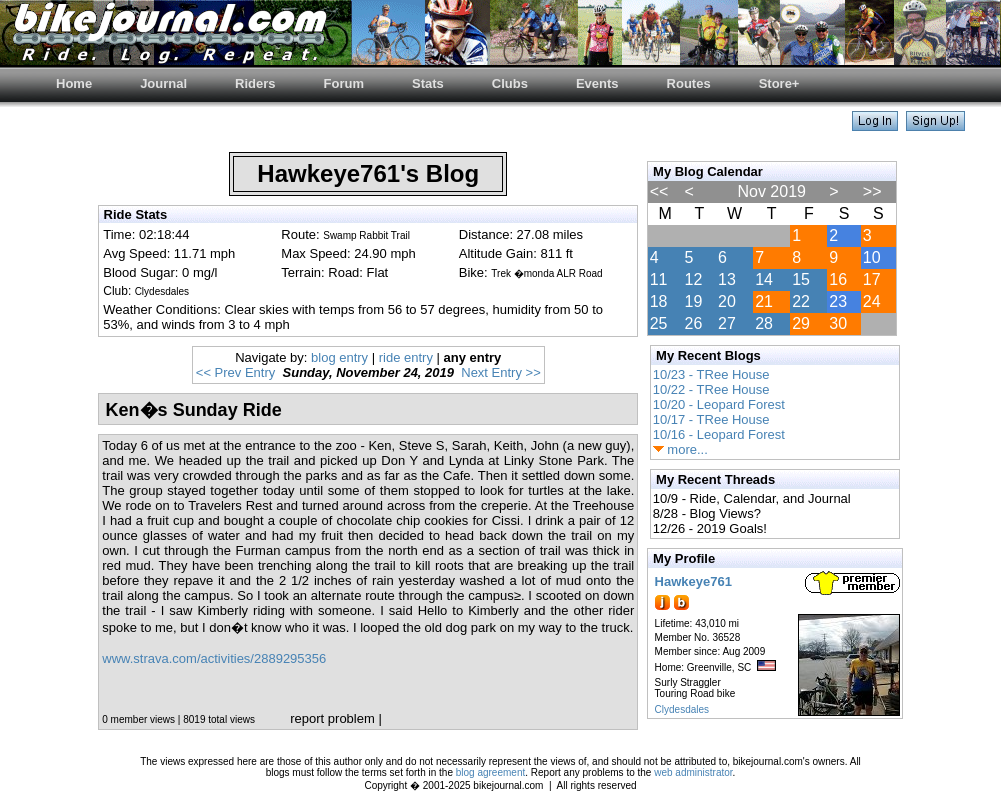 The height and width of the screenshot is (795, 1001). Describe the element at coordinates (214, 658) in the screenshot. I see `www.strava.com/activities/2889295356` at that location.